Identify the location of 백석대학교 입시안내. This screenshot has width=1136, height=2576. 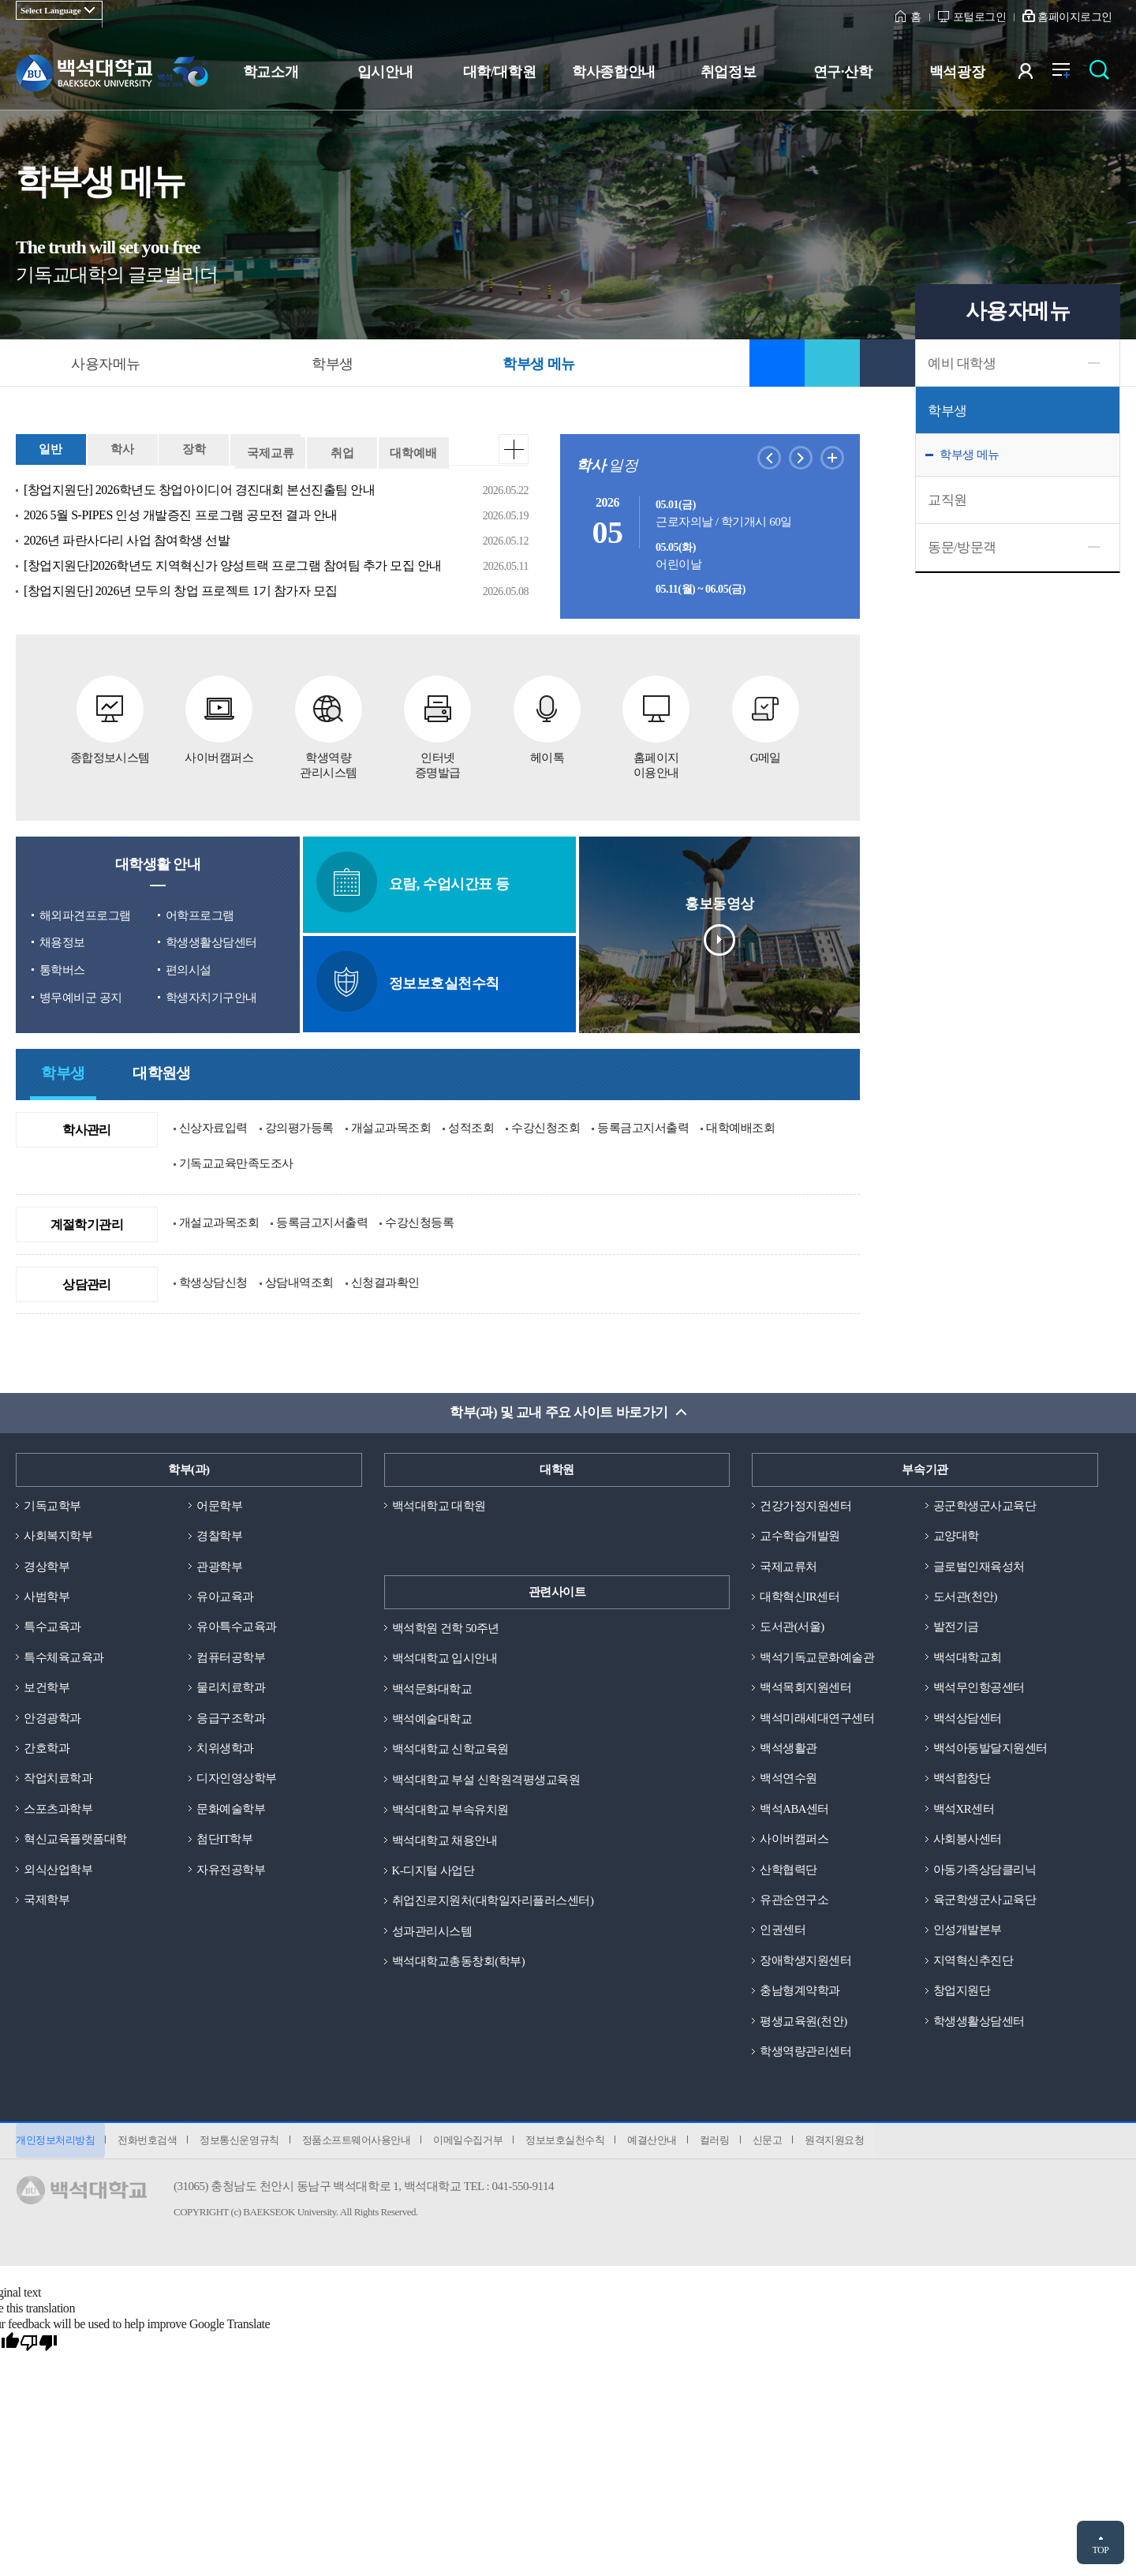
(445, 1655).